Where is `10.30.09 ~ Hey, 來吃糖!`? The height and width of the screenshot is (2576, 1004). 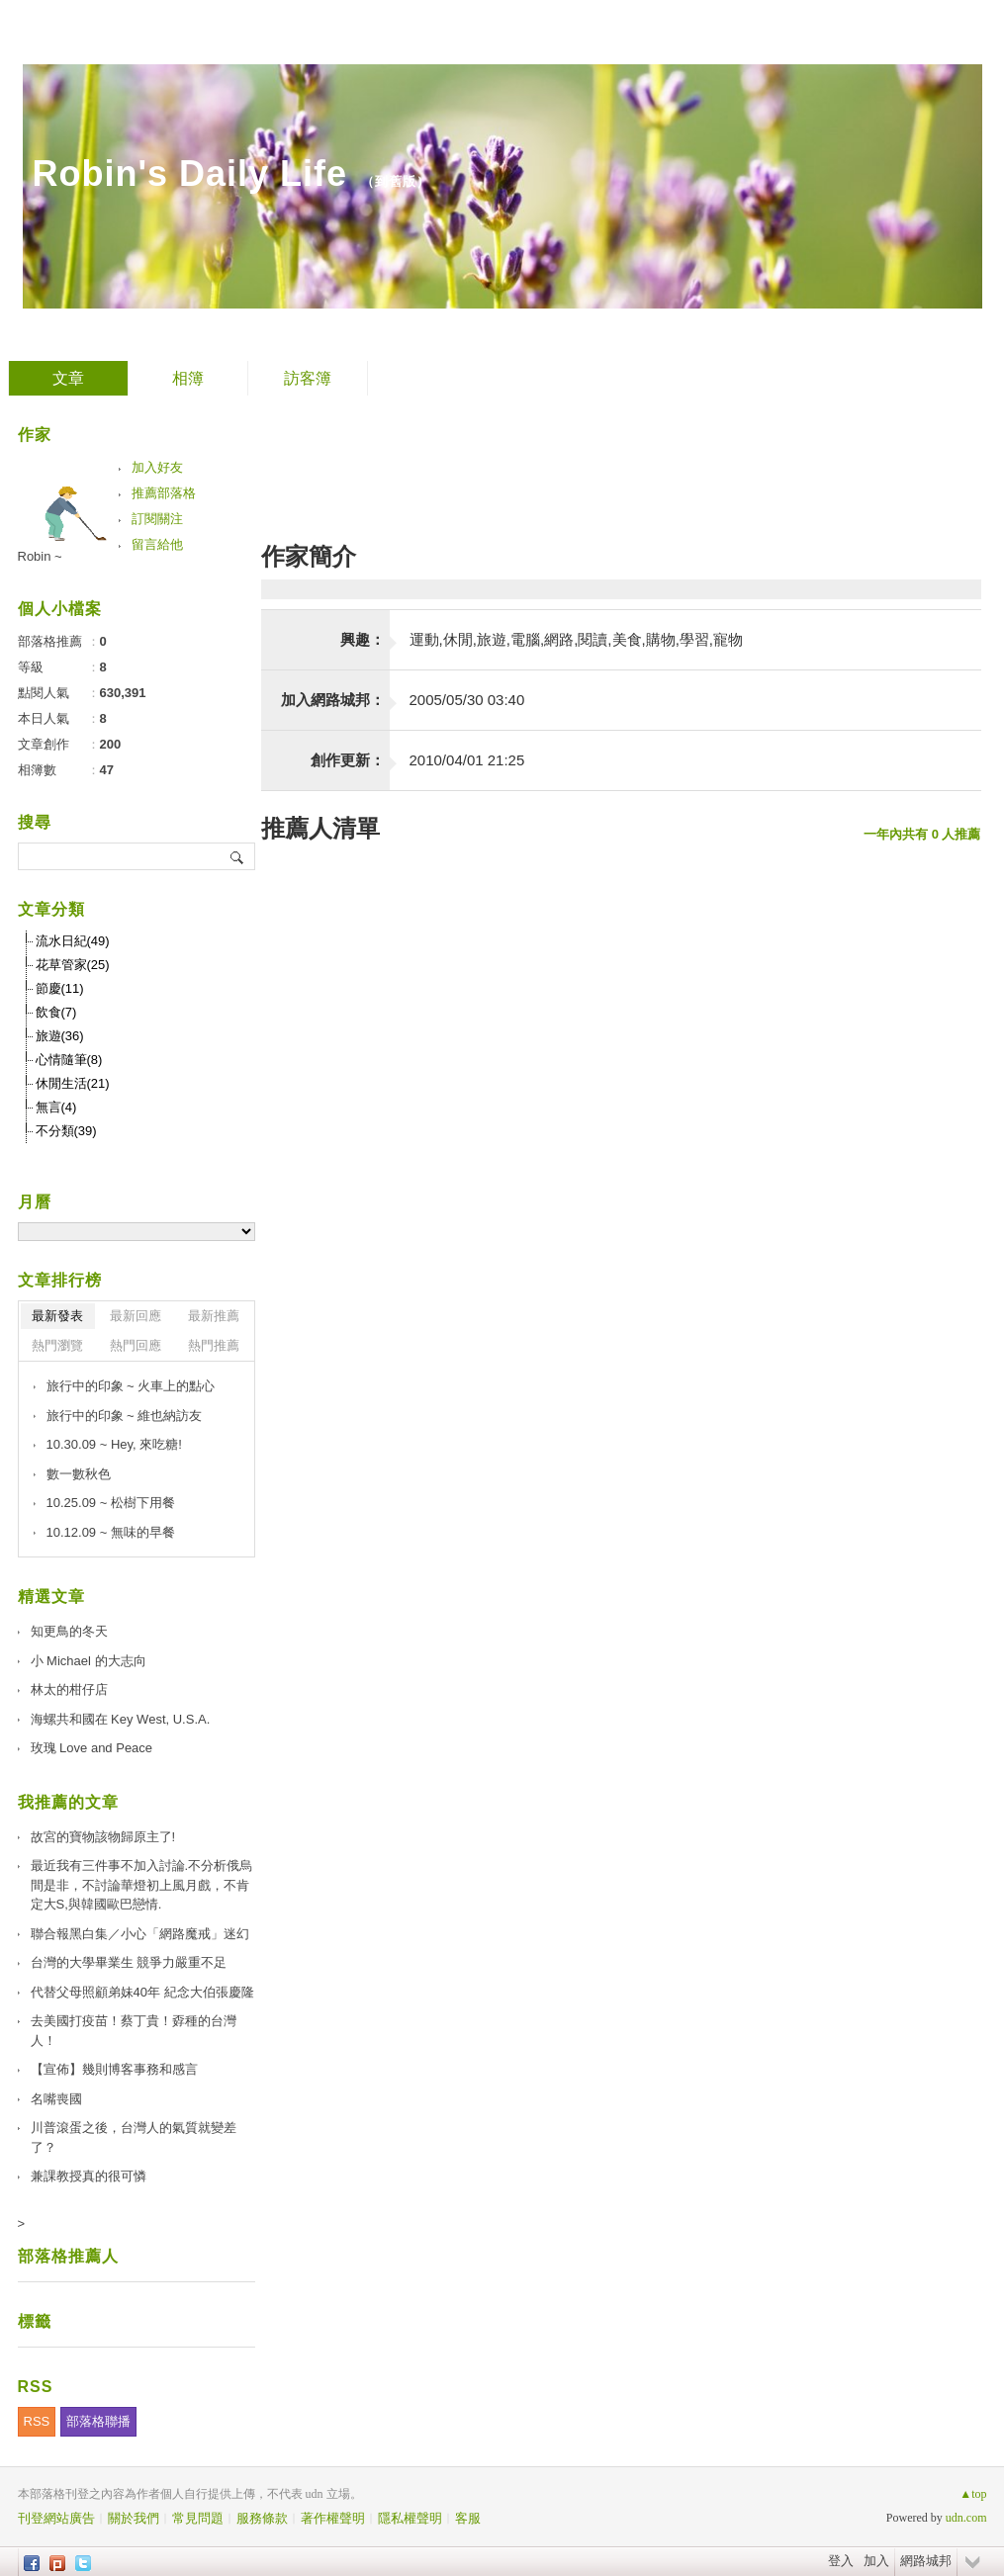
10.30.09 ~ Hey, 來吃糖! is located at coordinates (114, 1444).